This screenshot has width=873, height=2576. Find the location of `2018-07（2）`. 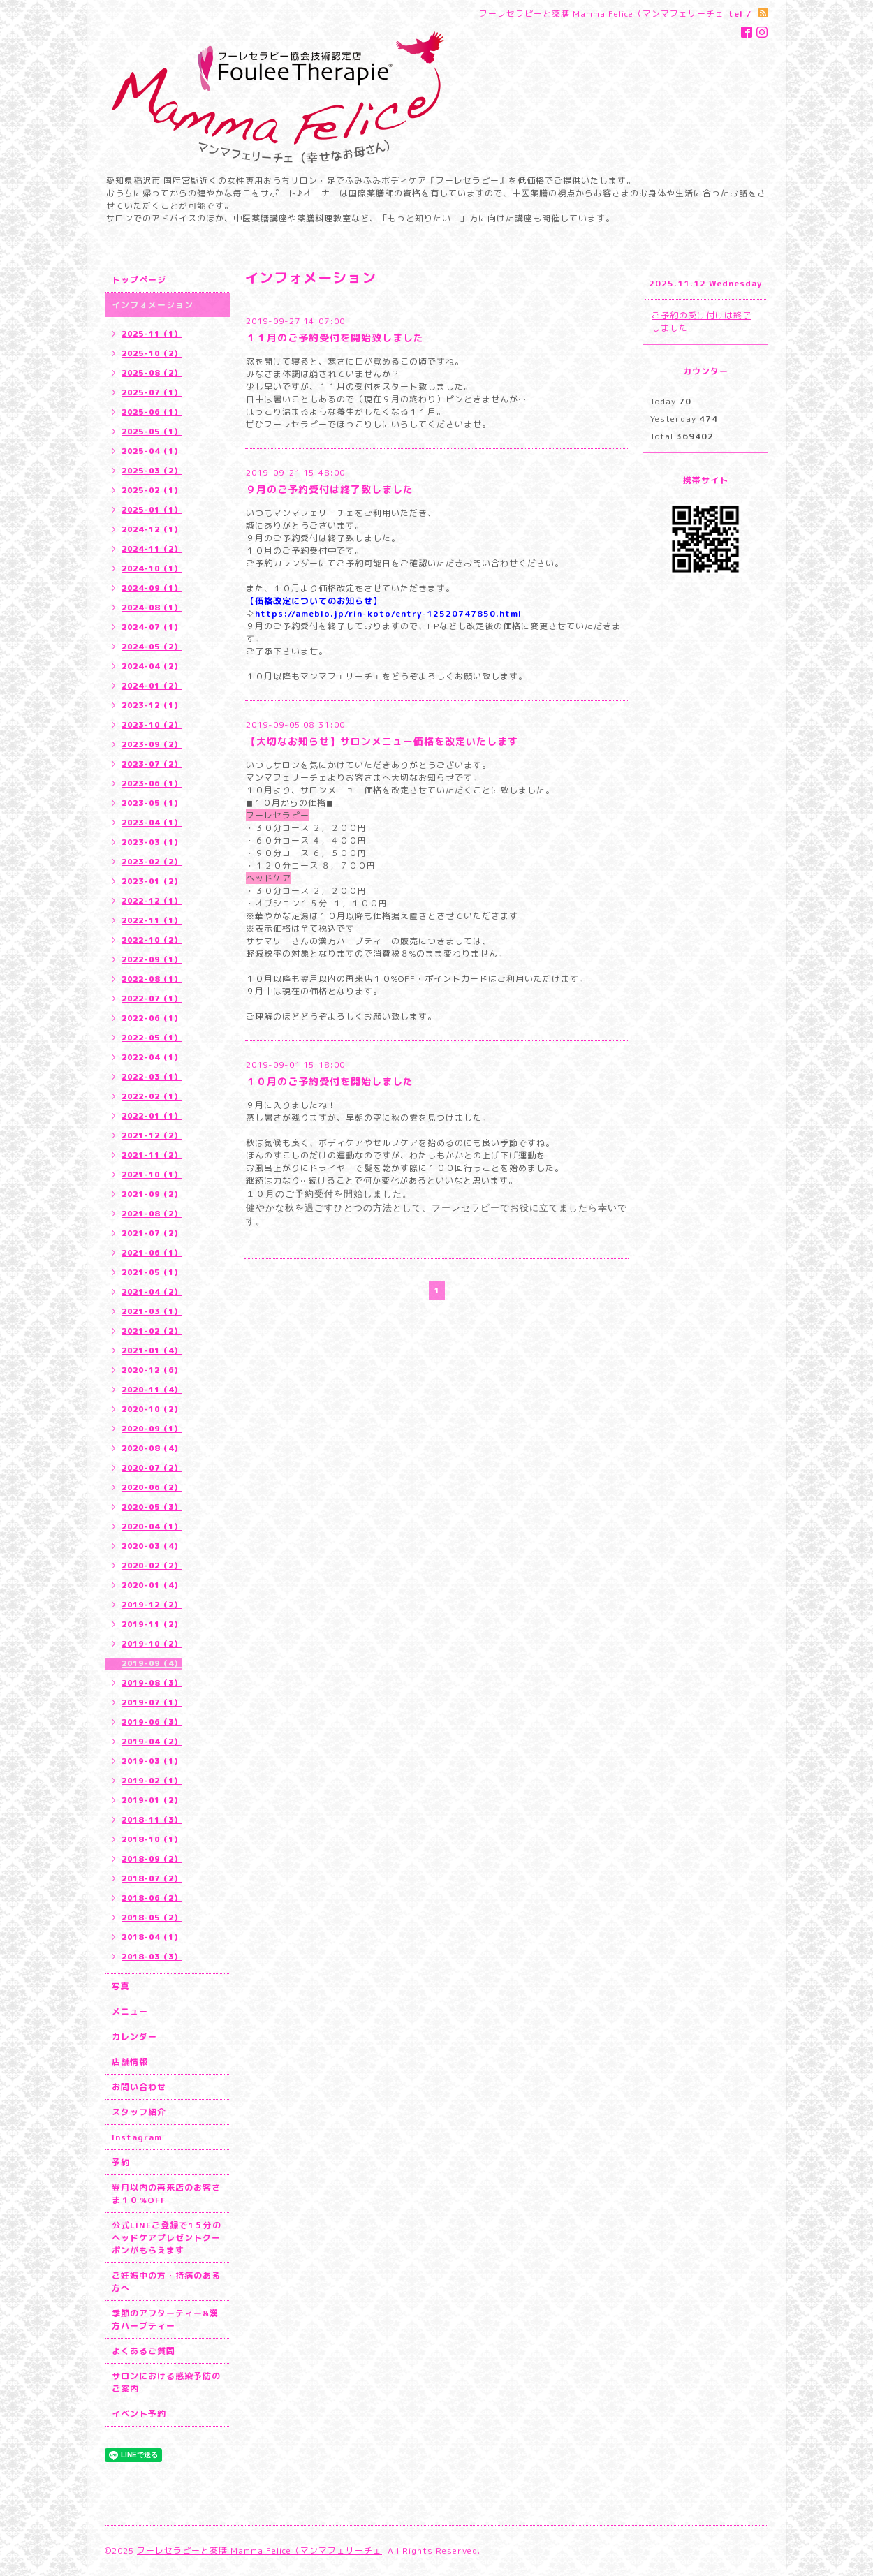

2018-07（2） is located at coordinates (152, 1878).